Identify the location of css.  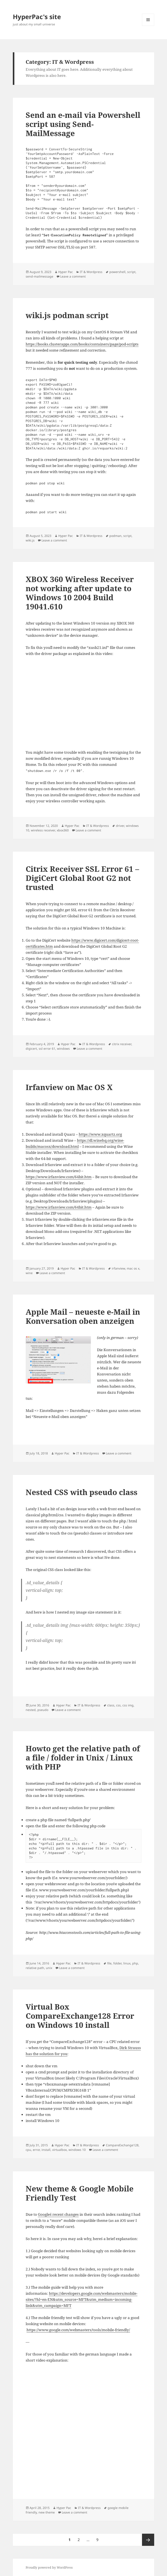
(118, 1705).